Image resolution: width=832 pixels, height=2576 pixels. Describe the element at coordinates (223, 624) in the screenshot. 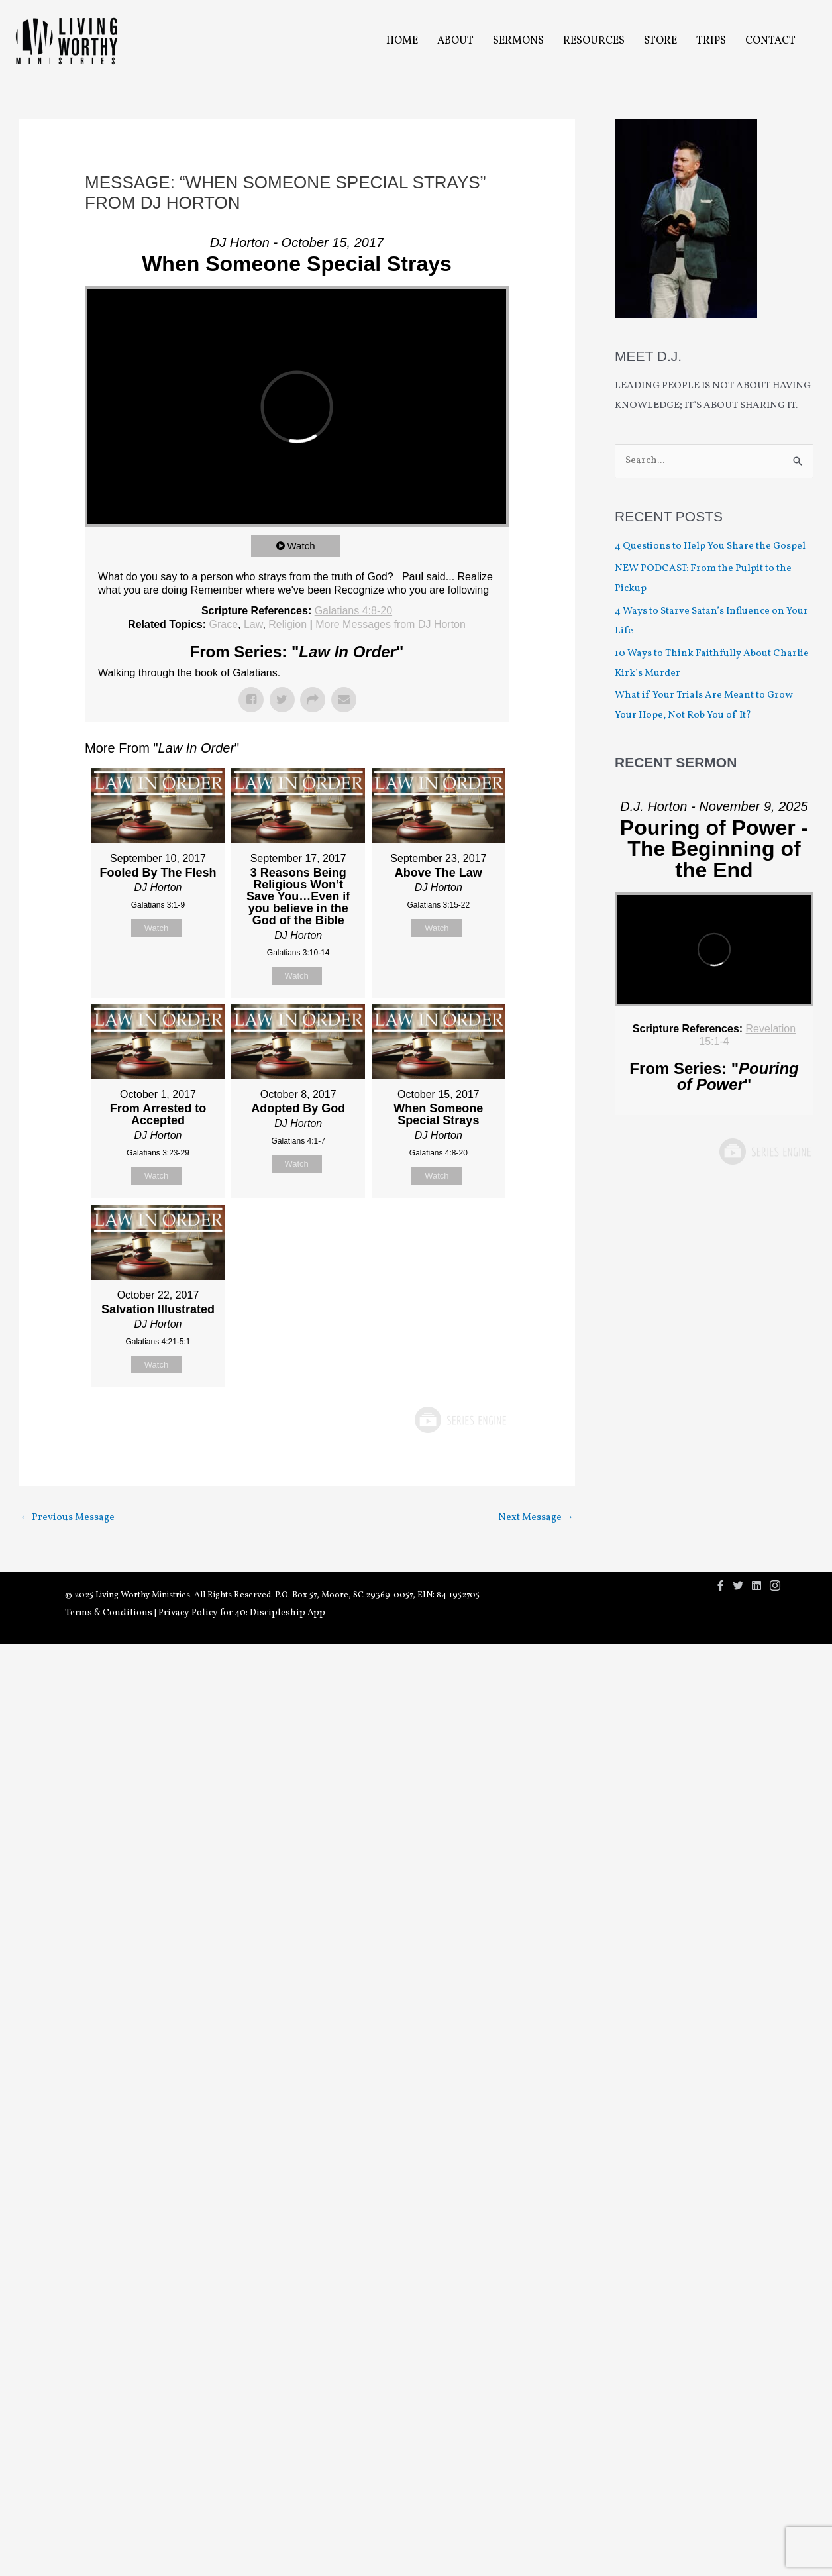

I see `Grace` at that location.